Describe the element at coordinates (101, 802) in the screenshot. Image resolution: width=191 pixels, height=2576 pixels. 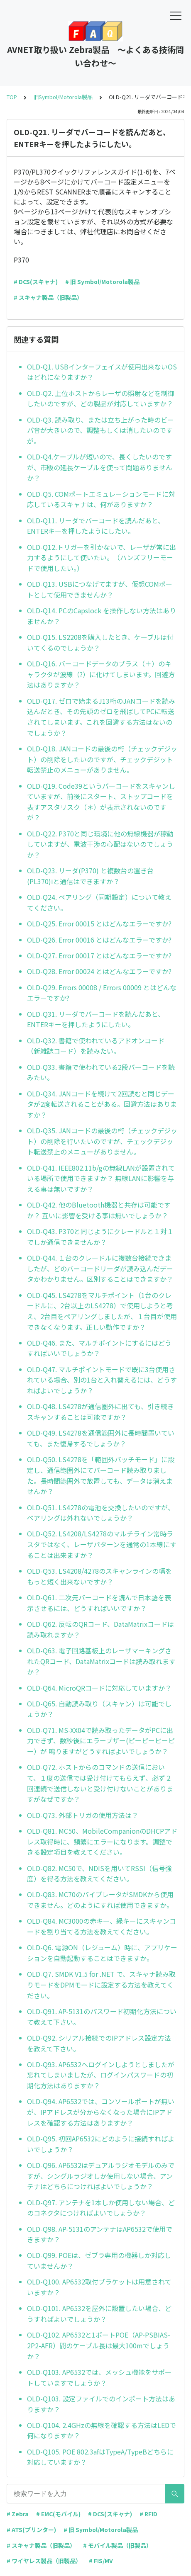
I see `OLD-Q19. Code39というバーコードをスキャンしていますが、前後にスタート、ストップコードを表すアスタリスク（＊）が表示されないのですが？` at that location.